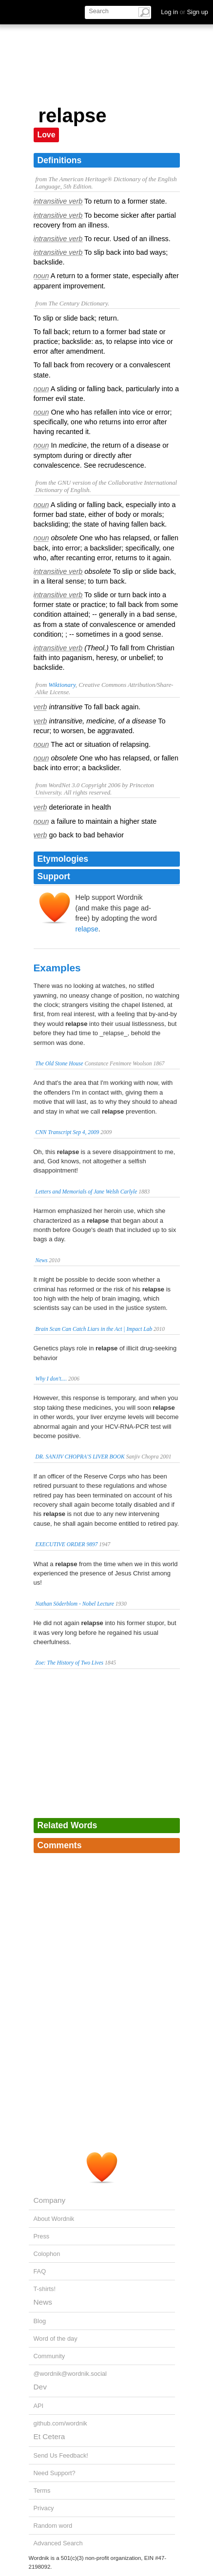  I want to click on News, so click(42, 1260).